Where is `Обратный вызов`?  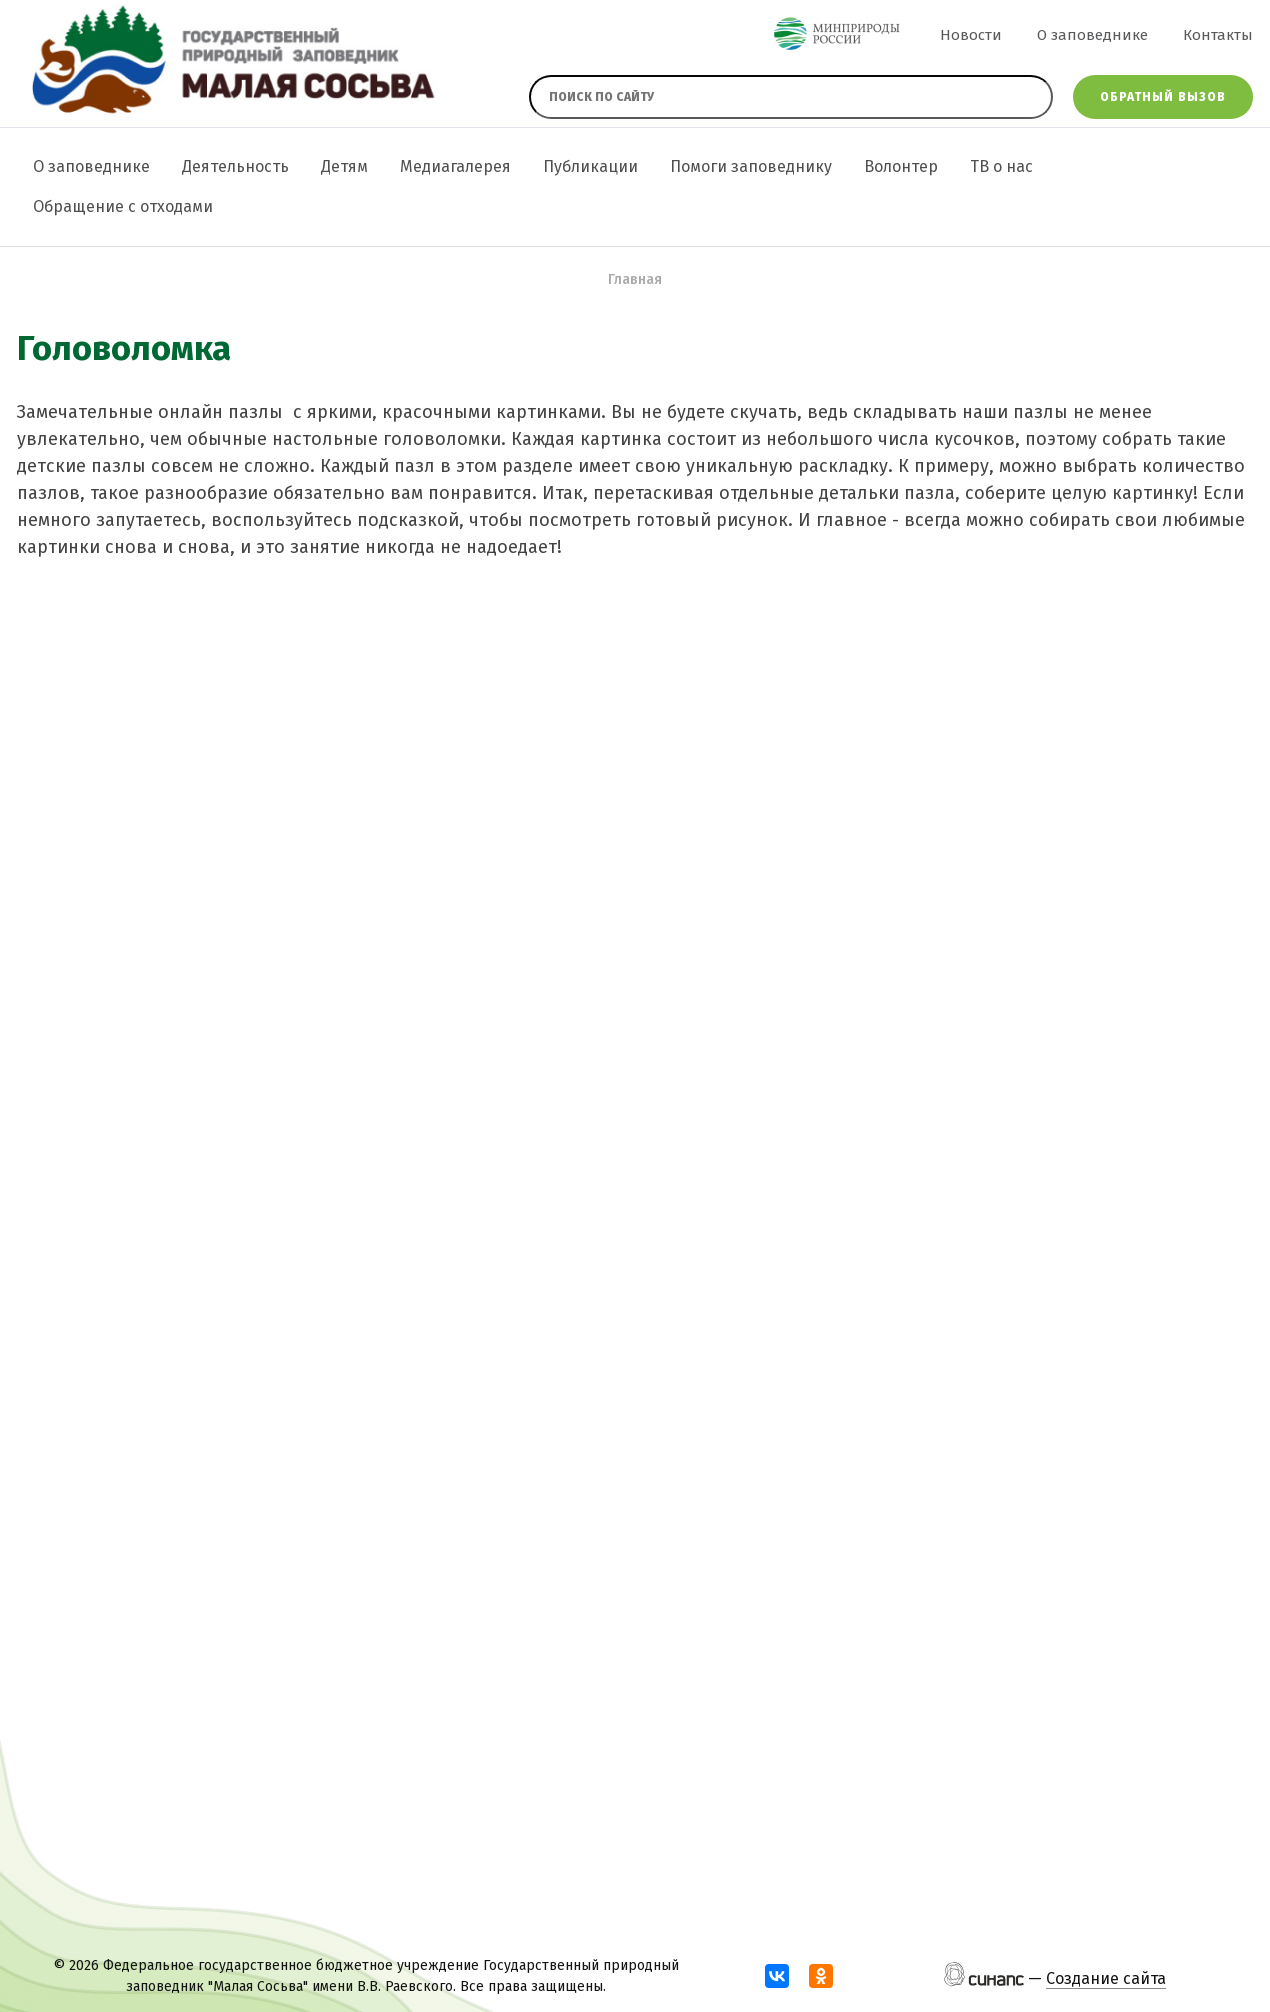
Обратный вызов is located at coordinates (1163, 97).